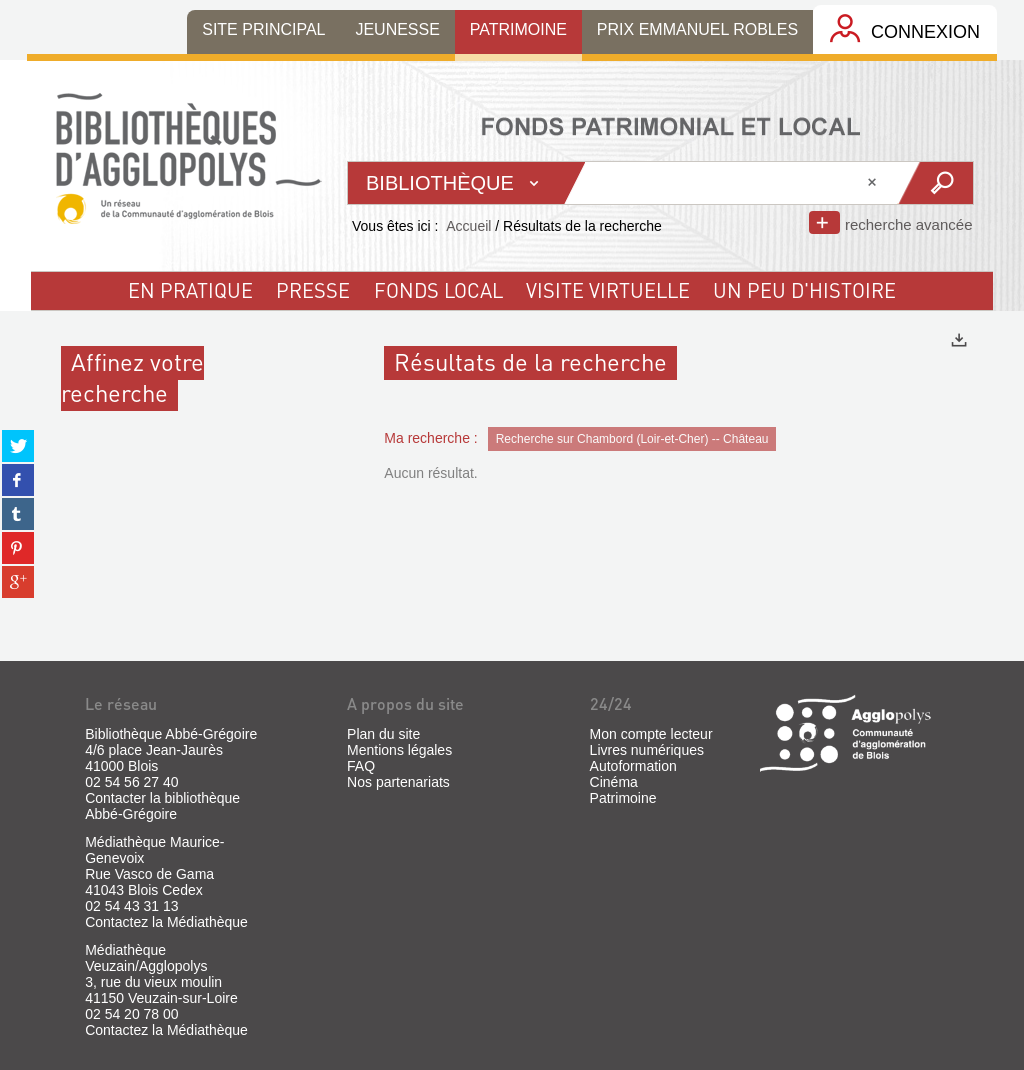 This screenshot has width=1024, height=1070. What do you see at coordinates (651, 734) in the screenshot?
I see `Mon compte lecteur` at bounding box center [651, 734].